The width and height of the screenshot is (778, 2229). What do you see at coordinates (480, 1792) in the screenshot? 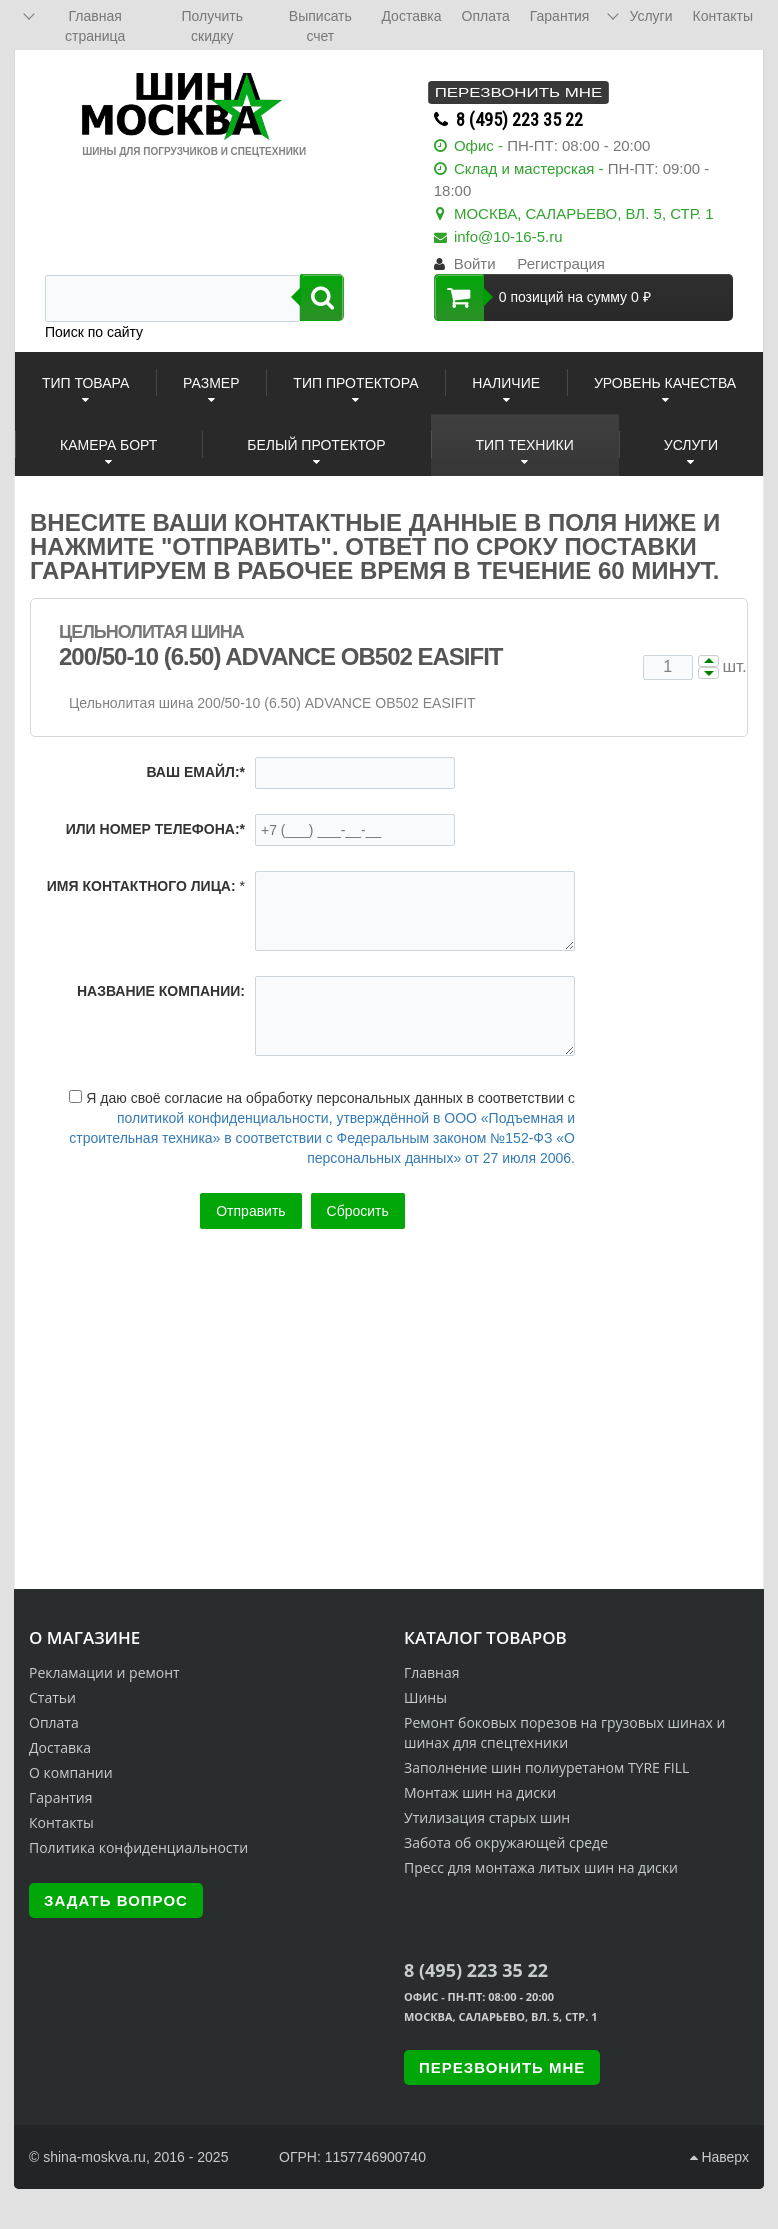
I see `Монтаж шин на диски` at bounding box center [480, 1792].